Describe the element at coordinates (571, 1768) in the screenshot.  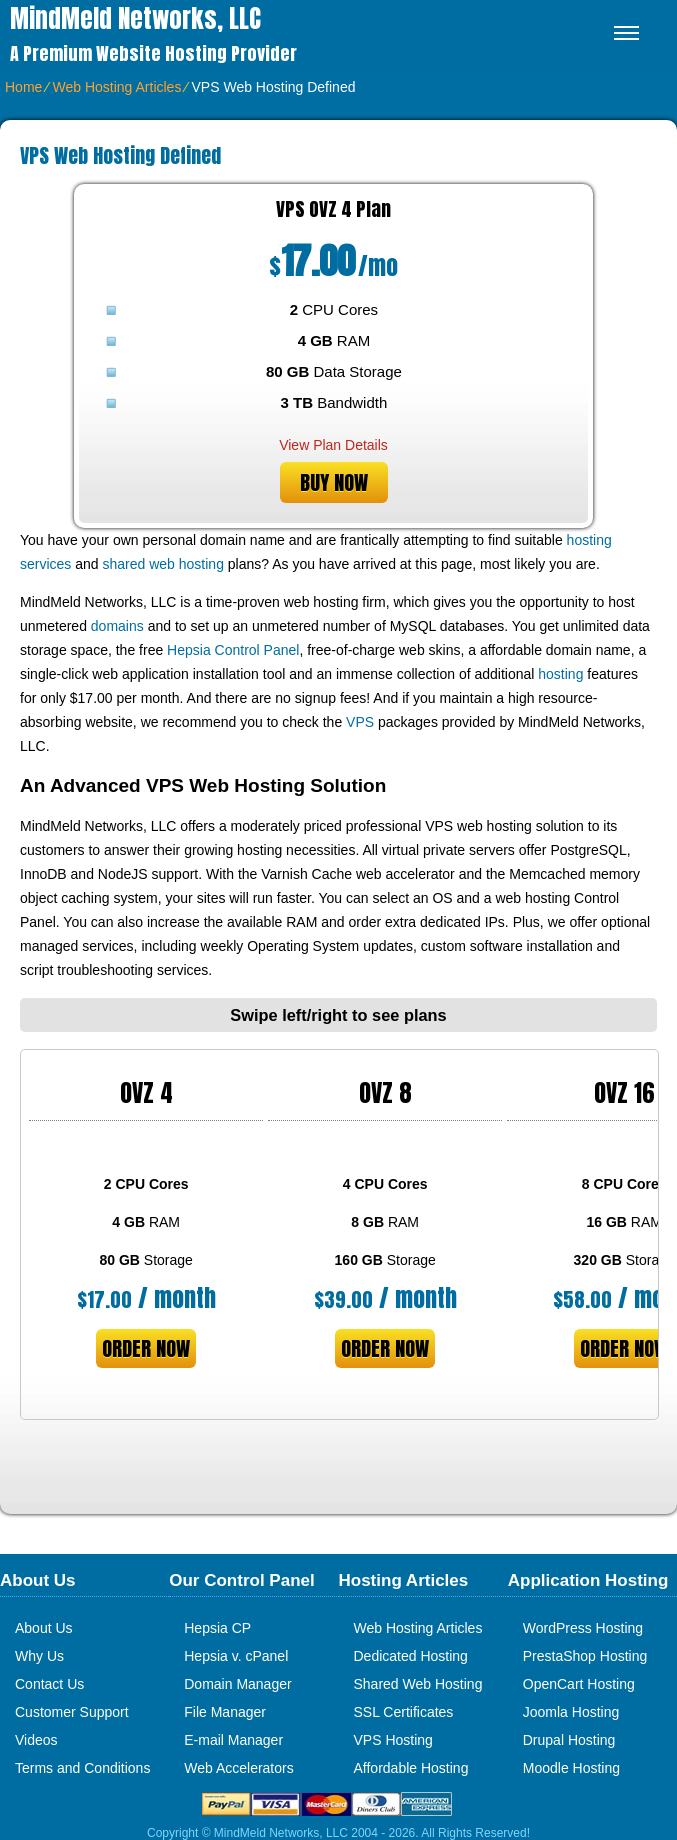
I see `Moodle Hosting` at that location.